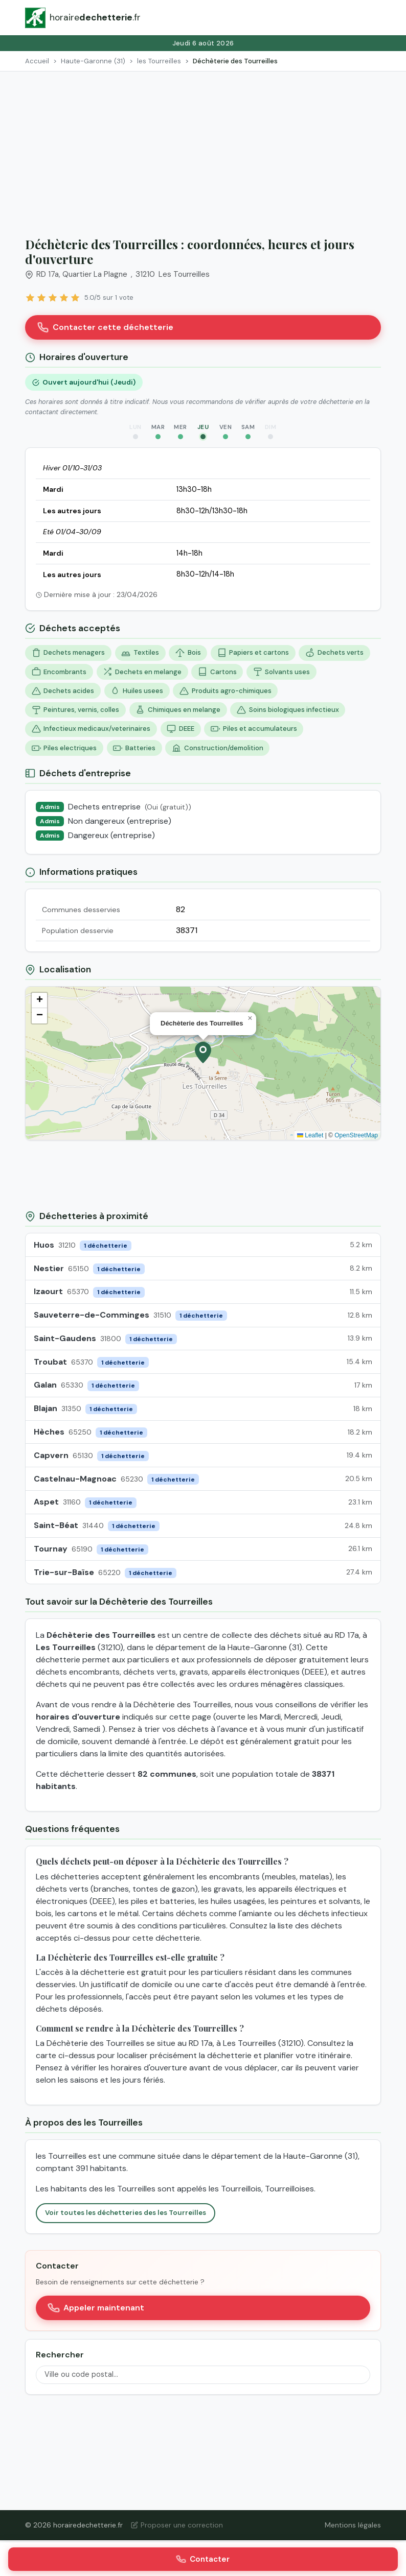 This screenshot has width=406, height=2576. Describe the element at coordinates (203, 2559) in the screenshot. I see `Contacter` at that location.